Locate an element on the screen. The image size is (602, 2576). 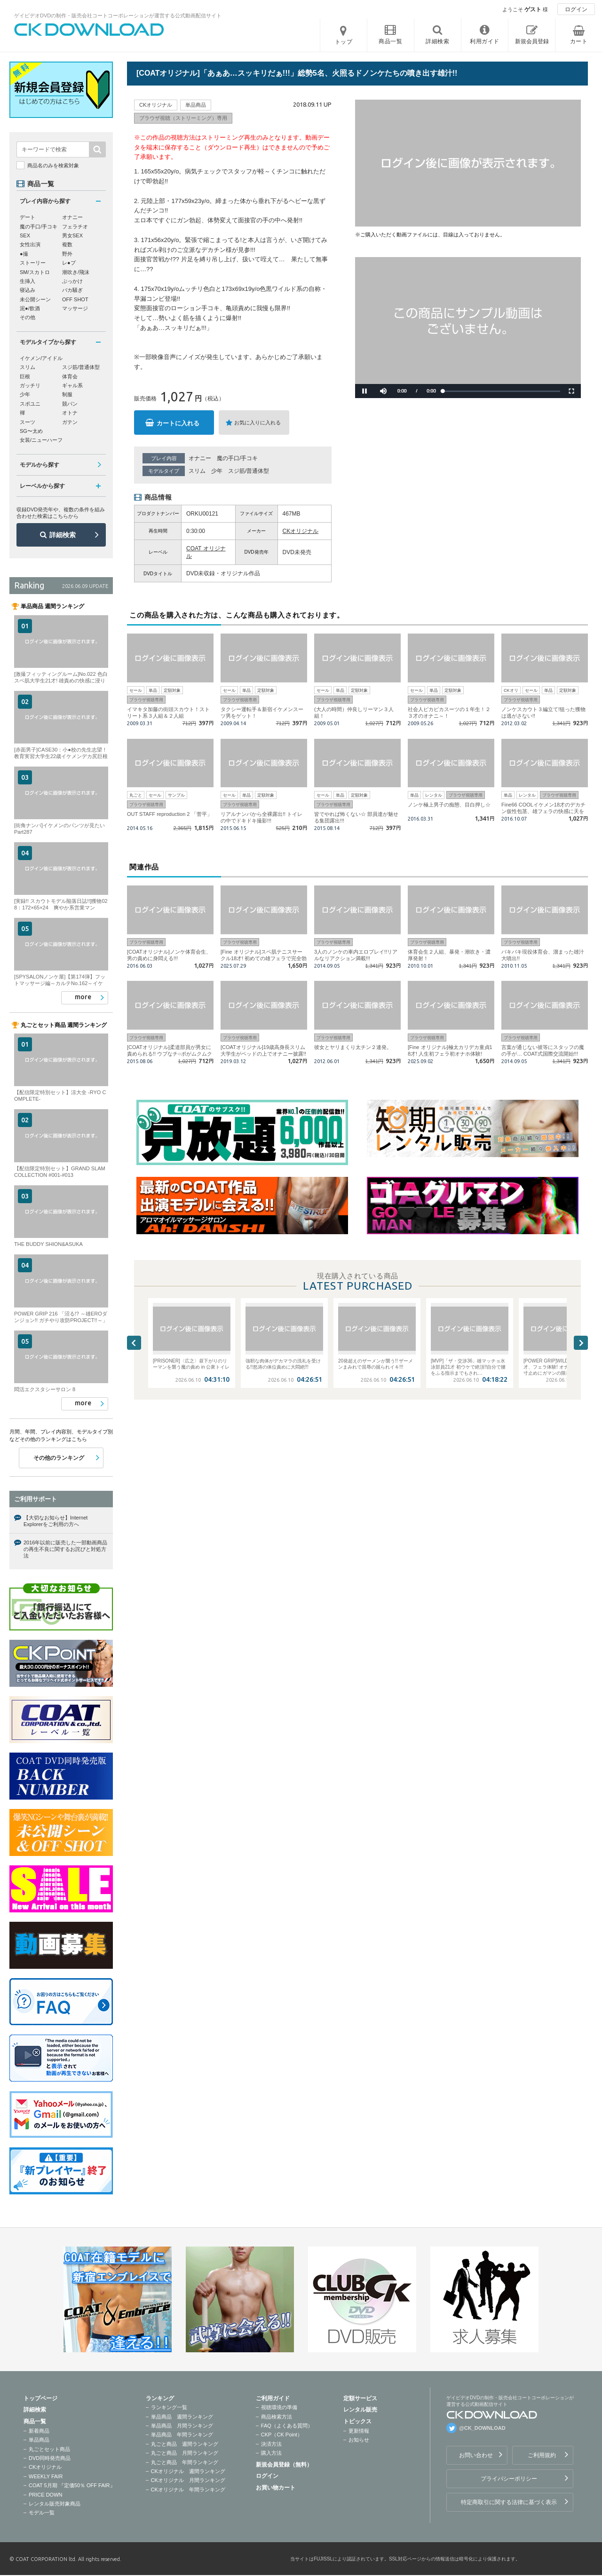
商品名のみを検索対象 is located at coordinates (53, 165).